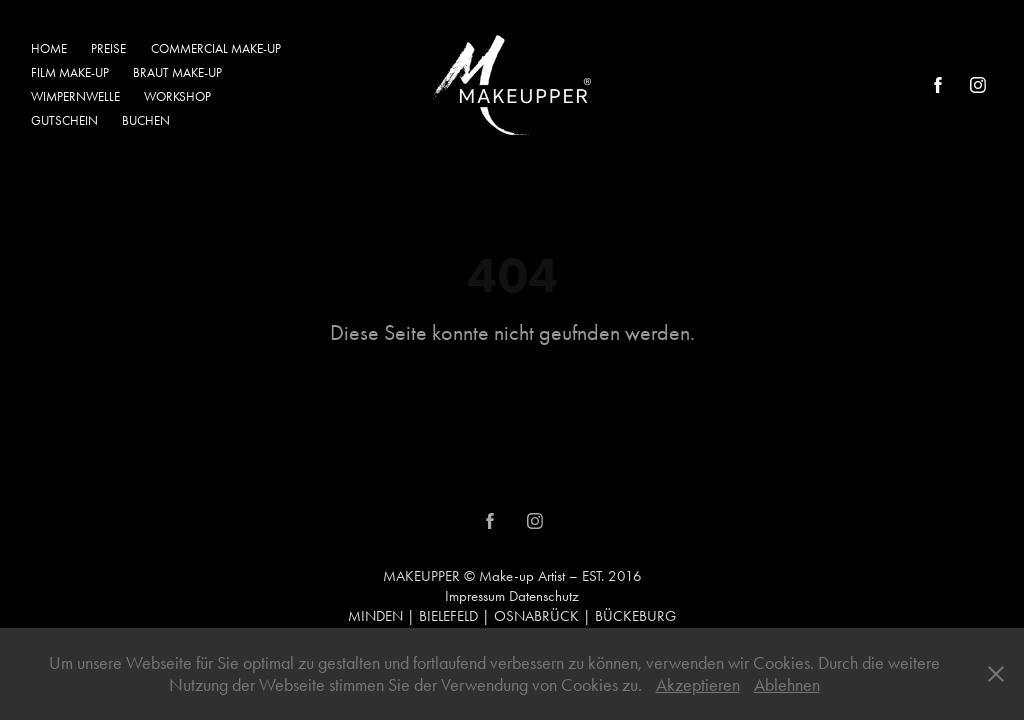 The width and height of the screenshot is (1024, 720). I want to click on WIMPERNWELLE, so click(75, 96).